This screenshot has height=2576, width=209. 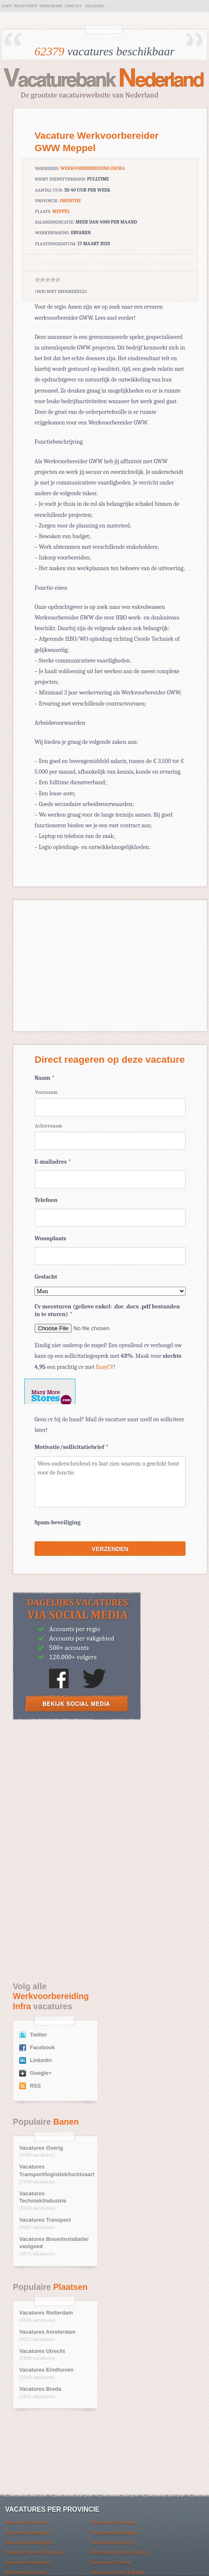 I want to click on Vacatures Breda, so click(x=40, y=2389).